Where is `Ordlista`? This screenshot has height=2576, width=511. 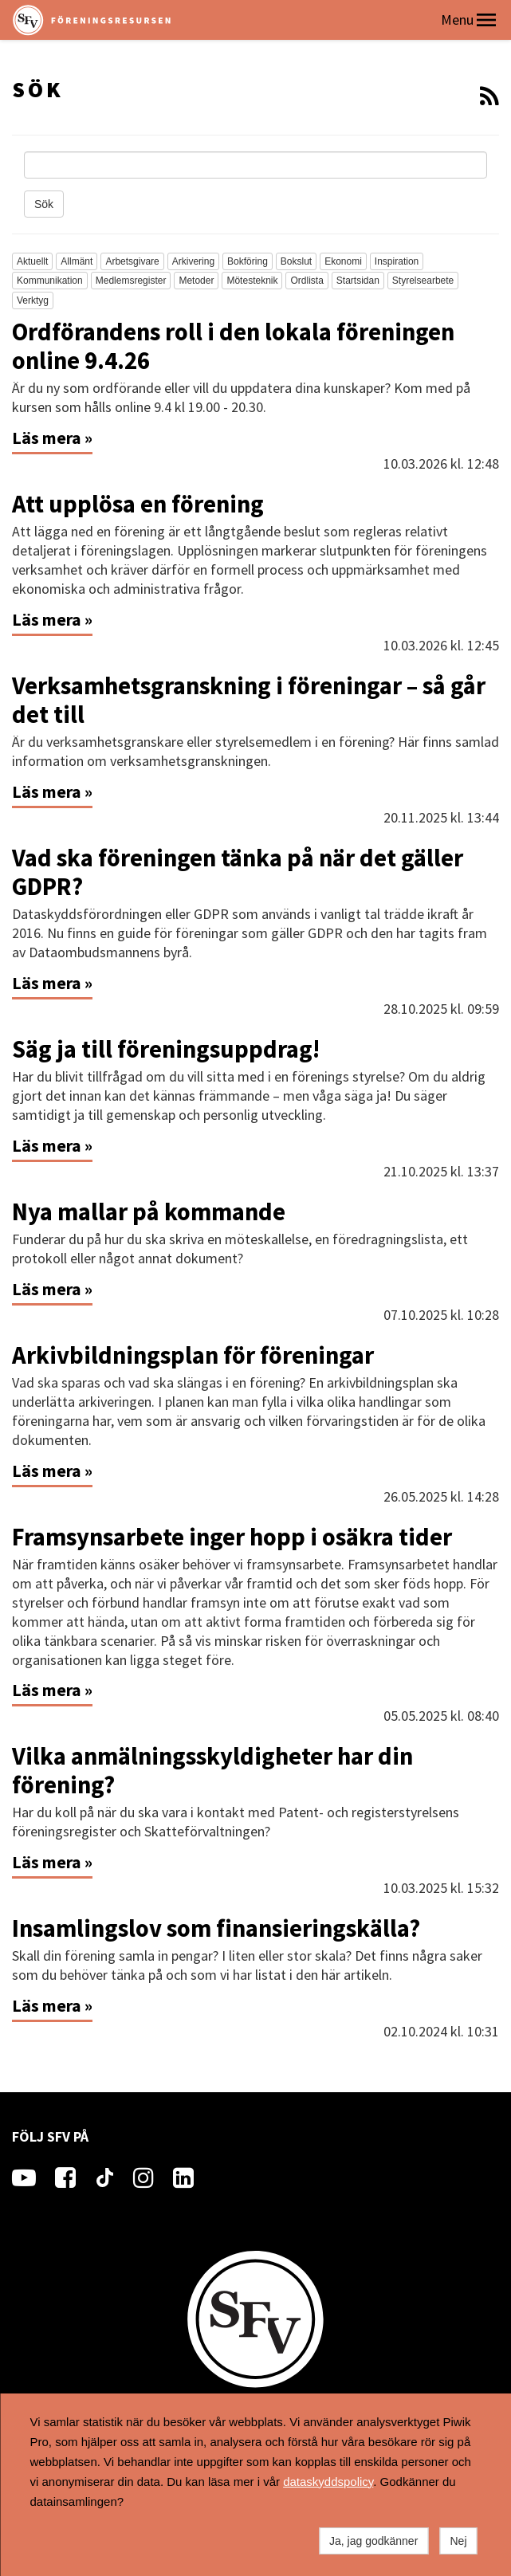
Ordlista is located at coordinates (306, 280).